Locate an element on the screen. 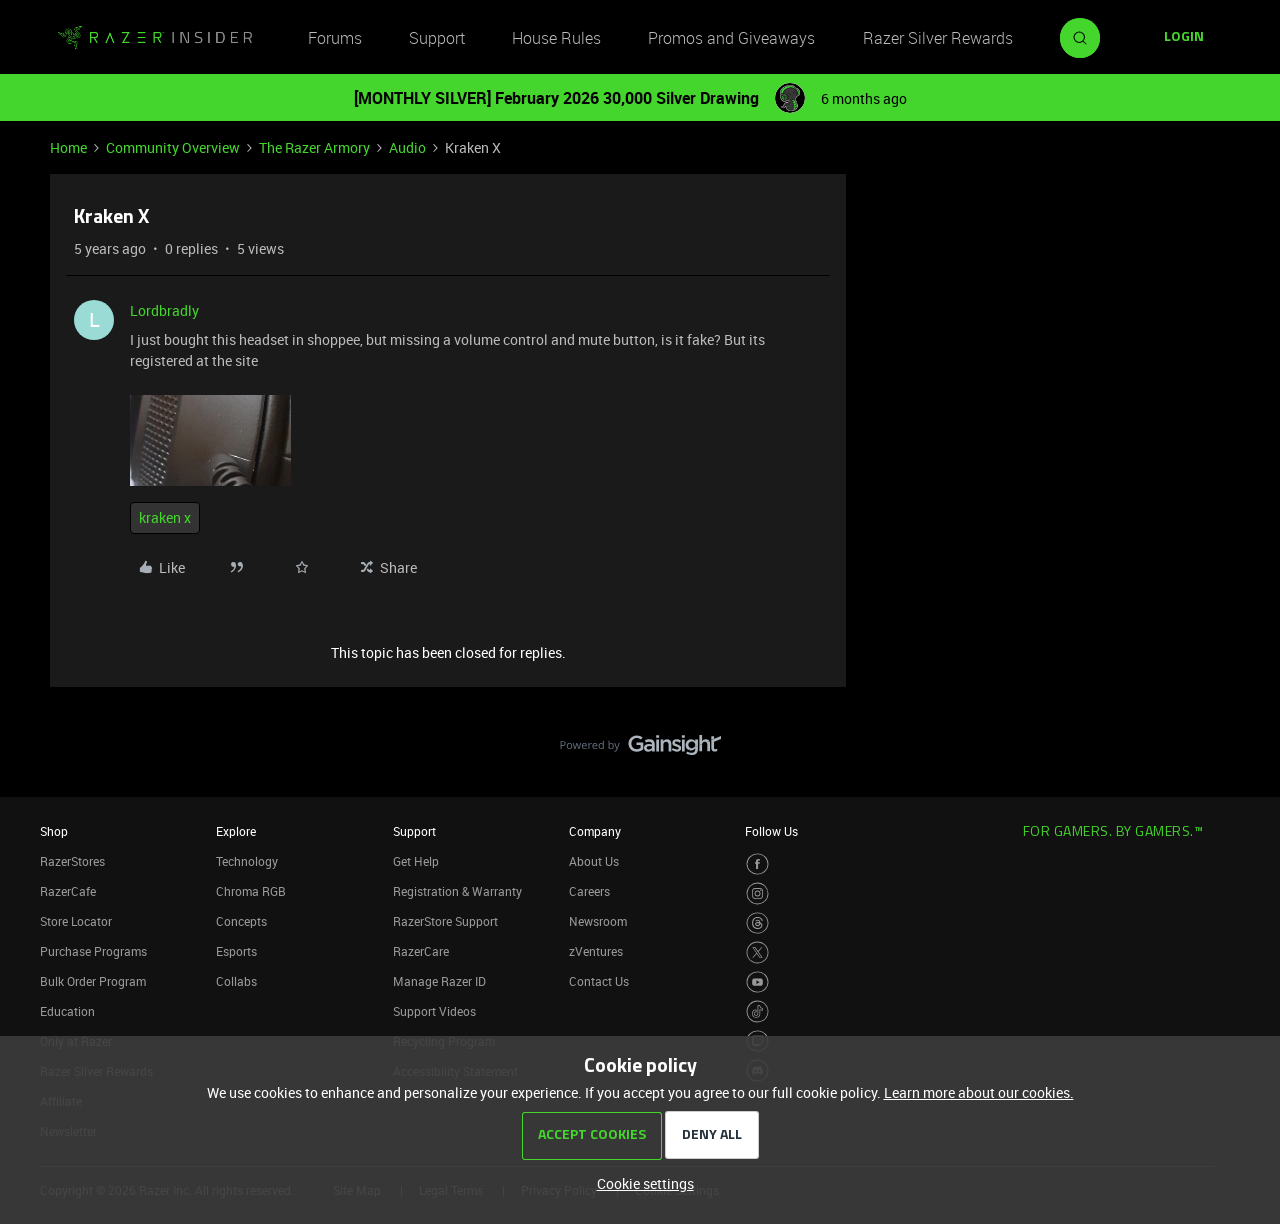 Image resolution: width=1280 pixels, height=1224 pixels. [Visit Razer’s TikTok Page] is located at coordinates (757, 1011).